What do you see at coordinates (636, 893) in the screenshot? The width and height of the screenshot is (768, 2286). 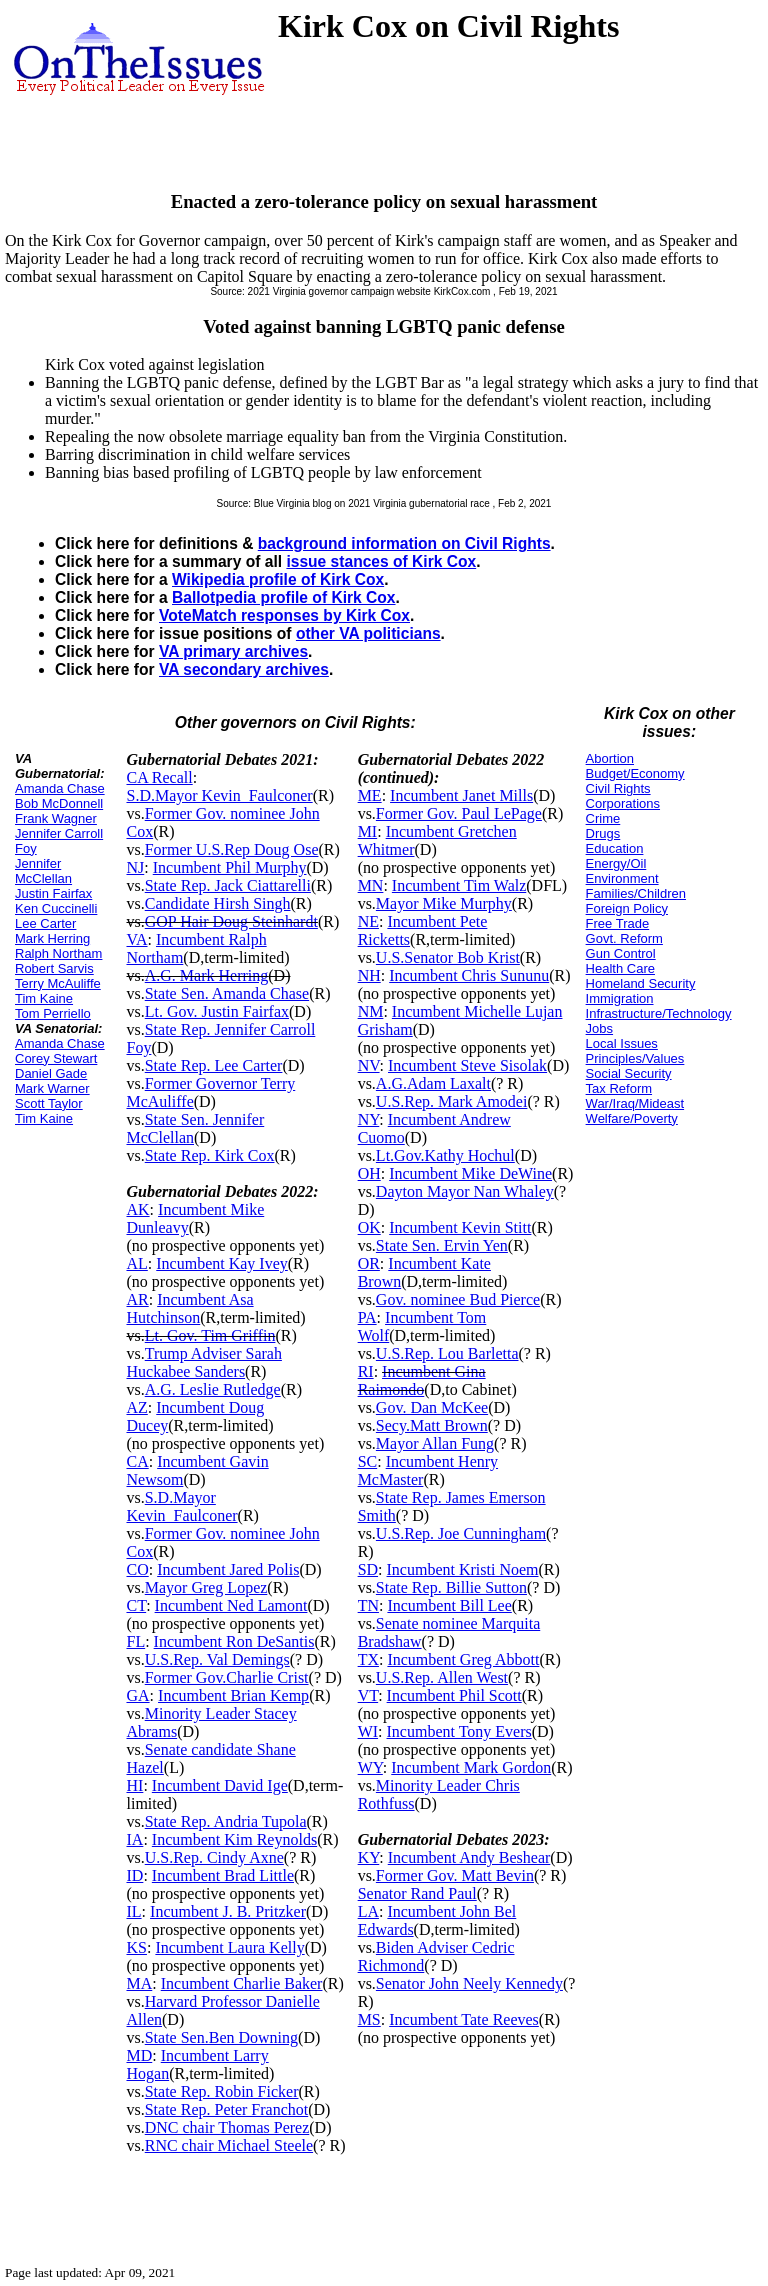 I see `Families/Children` at bounding box center [636, 893].